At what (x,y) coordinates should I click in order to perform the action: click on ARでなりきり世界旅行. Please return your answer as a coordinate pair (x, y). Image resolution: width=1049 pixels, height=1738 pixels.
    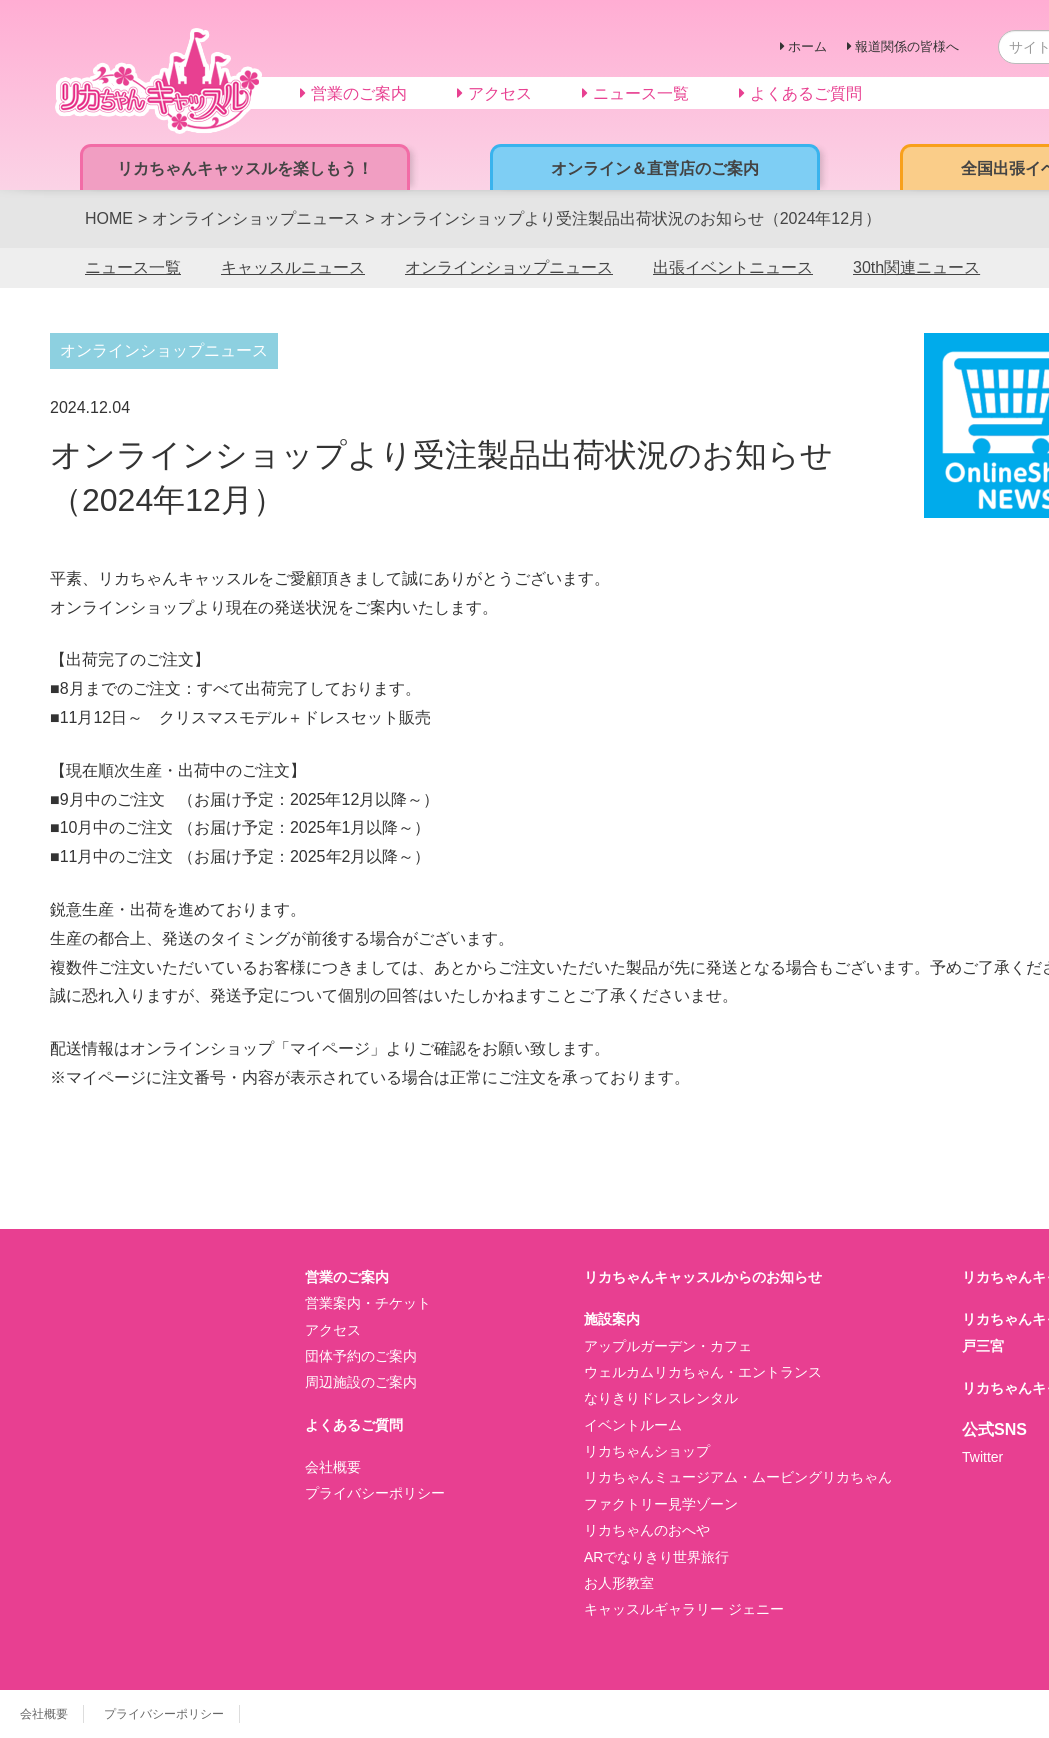
    Looking at the image, I should click on (656, 1557).